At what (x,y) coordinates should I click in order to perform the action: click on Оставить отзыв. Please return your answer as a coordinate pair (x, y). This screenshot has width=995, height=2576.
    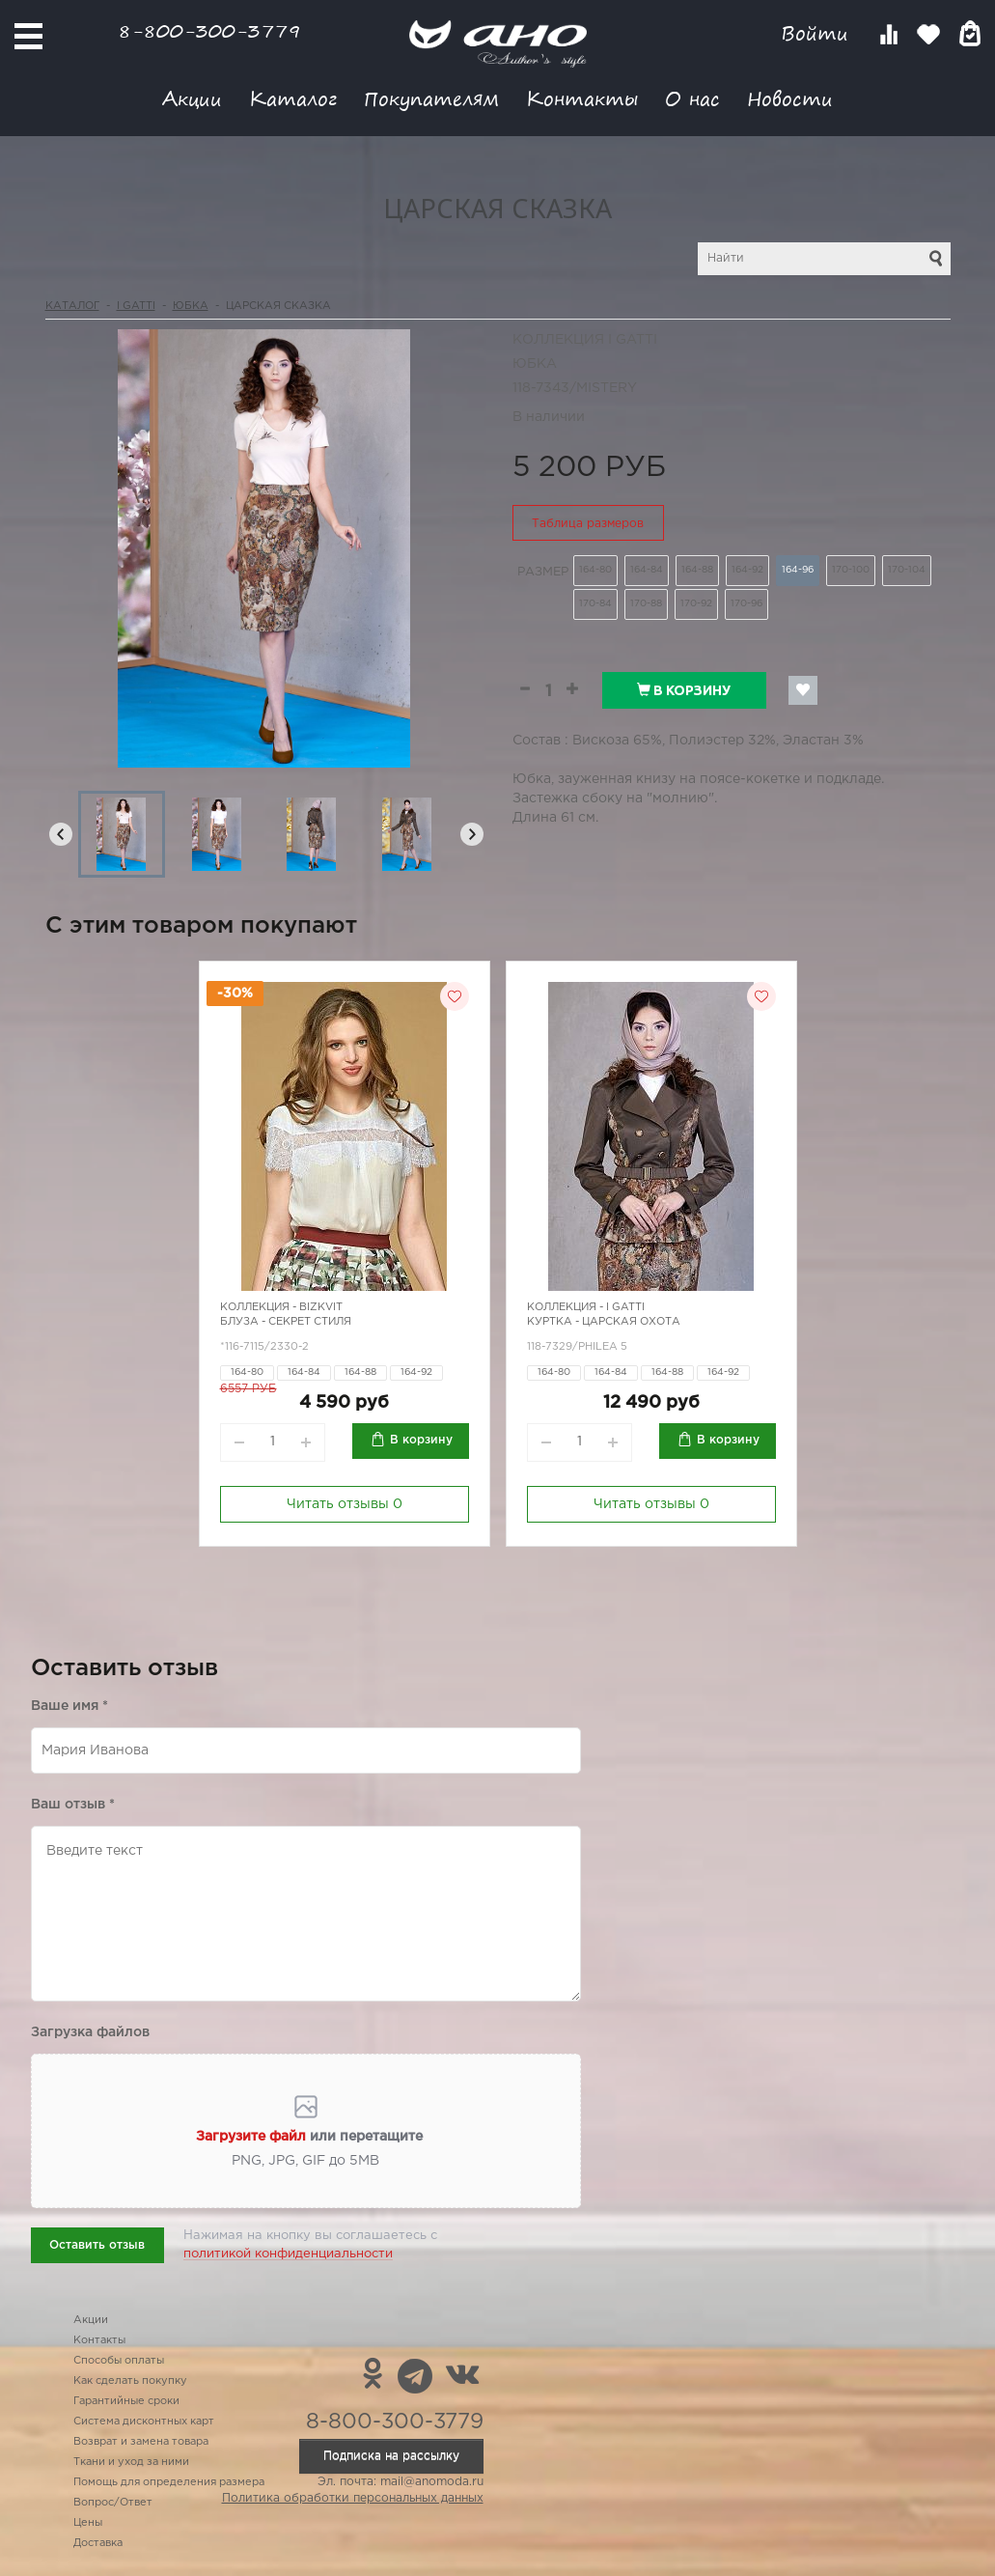
    Looking at the image, I should click on (97, 2245).